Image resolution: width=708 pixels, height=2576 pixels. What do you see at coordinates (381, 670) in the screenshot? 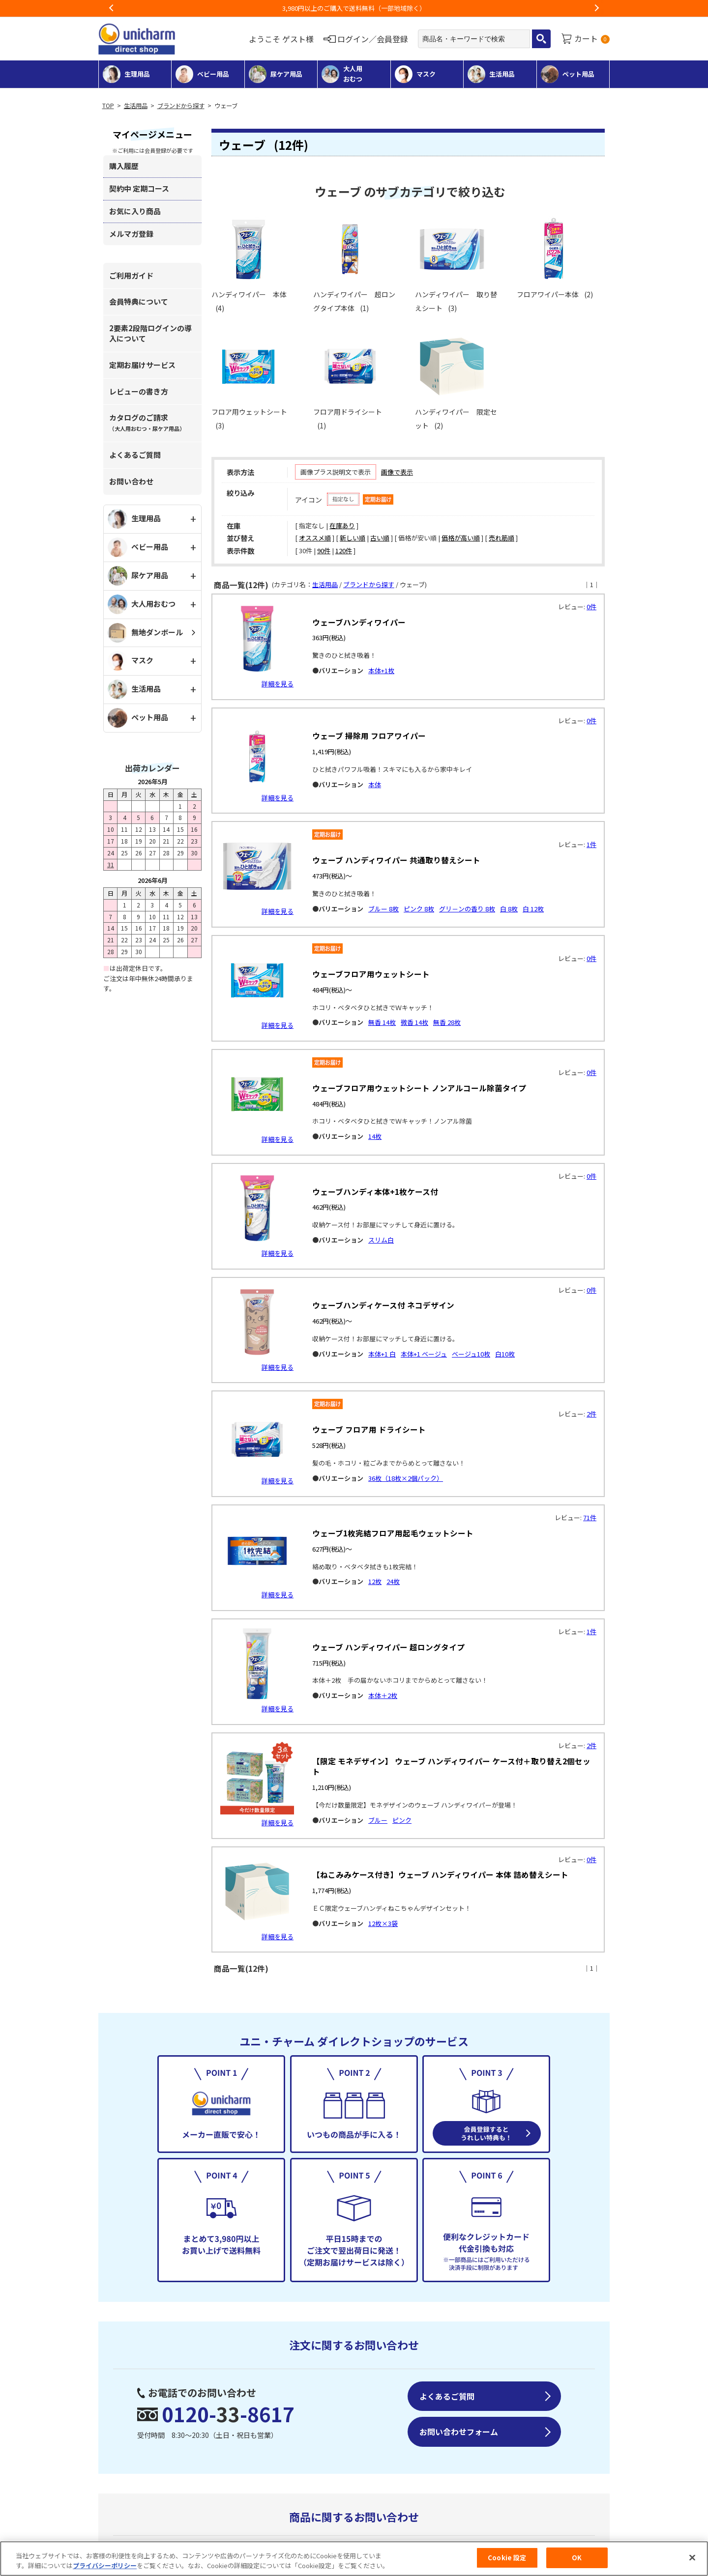
I see `本体+1枚` at bounding box center [381, 670].